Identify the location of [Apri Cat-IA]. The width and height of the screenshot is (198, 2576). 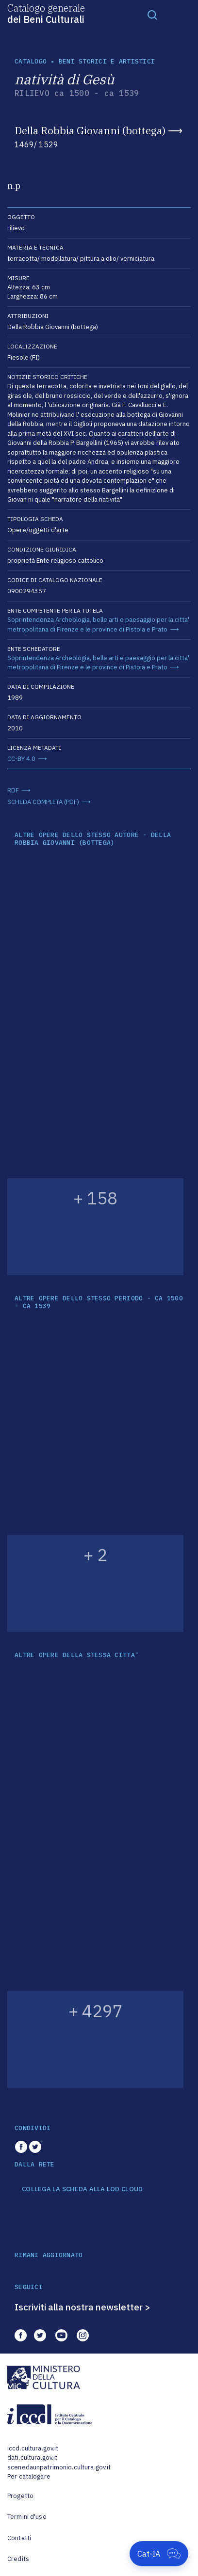
(159, 2553).